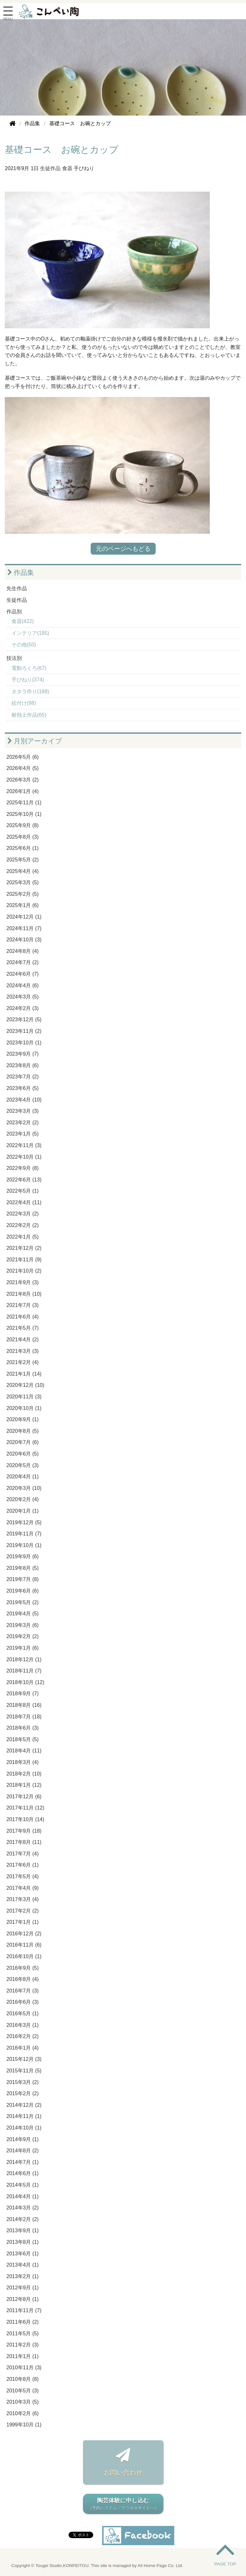 The width and height of the screenshot is (246, 2576). What do you see at coordinates (22, 1328) in the screenshot?
I see `2021年5月 (7)` at bounding box center [22, 1328].